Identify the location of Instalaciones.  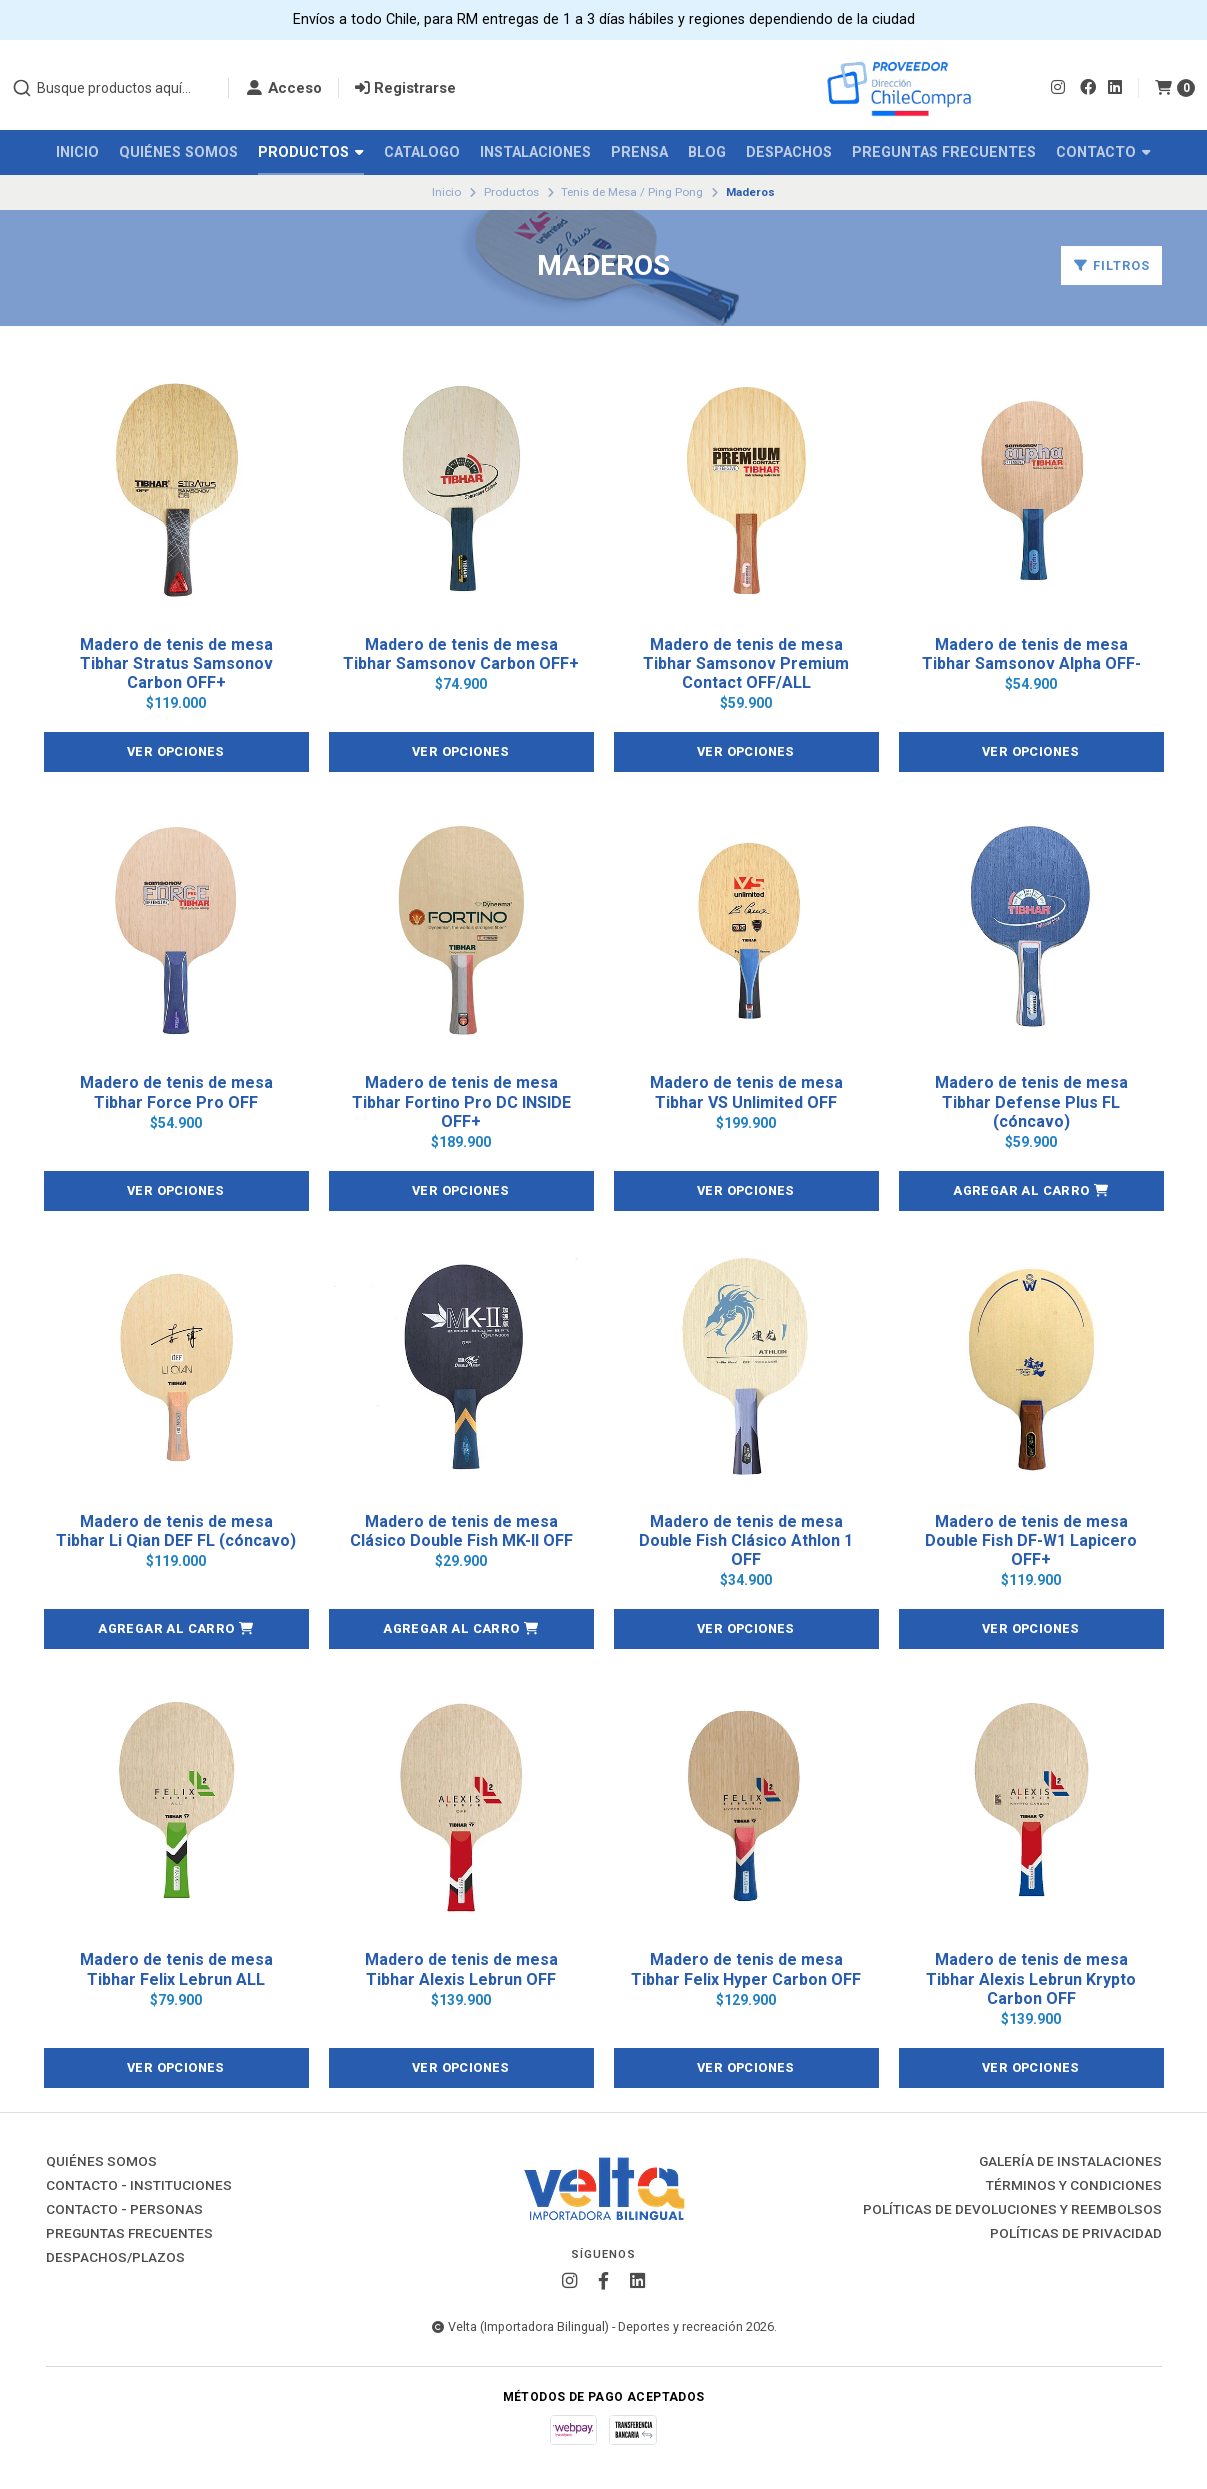
(535, 152).